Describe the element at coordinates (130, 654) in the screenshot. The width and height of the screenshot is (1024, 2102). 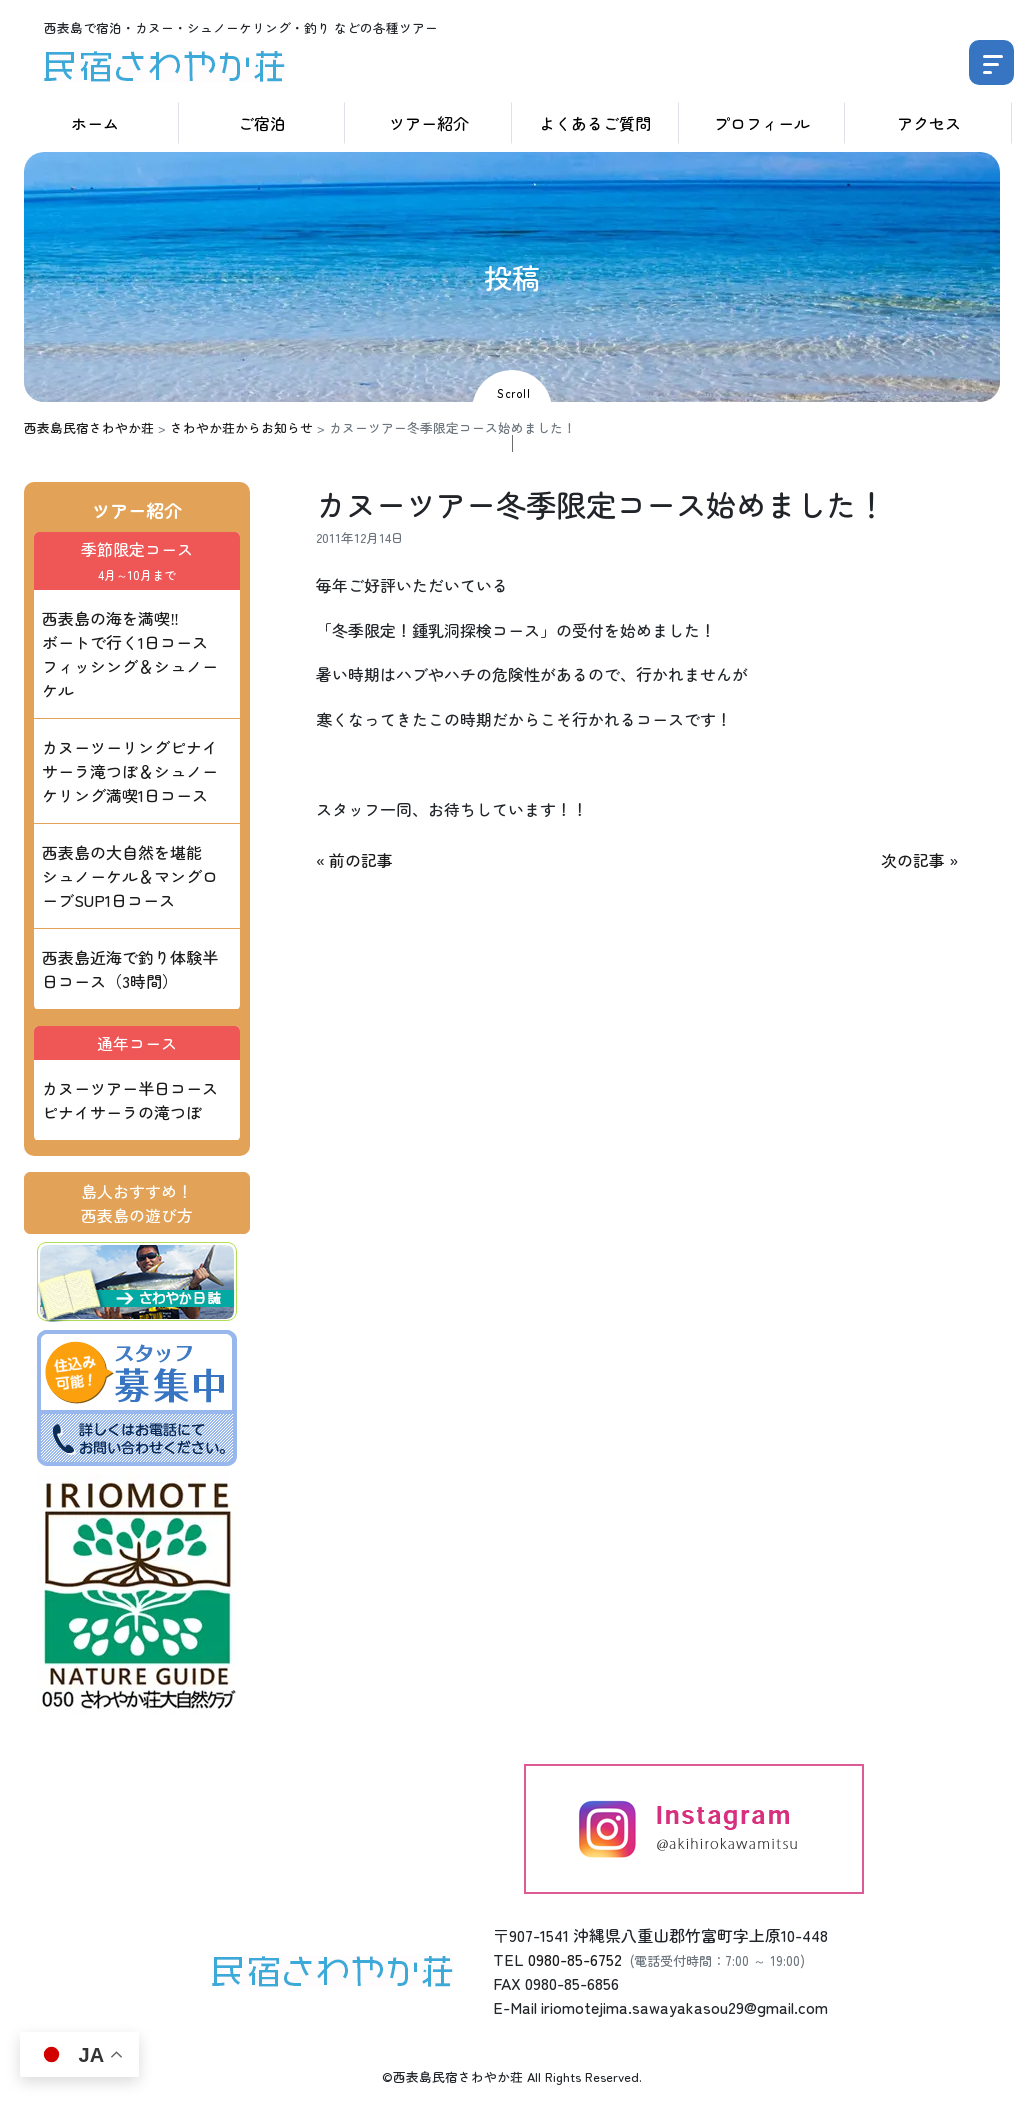
I see `西表島の海を満喫‼ ボートで行く1日コース` at that location.